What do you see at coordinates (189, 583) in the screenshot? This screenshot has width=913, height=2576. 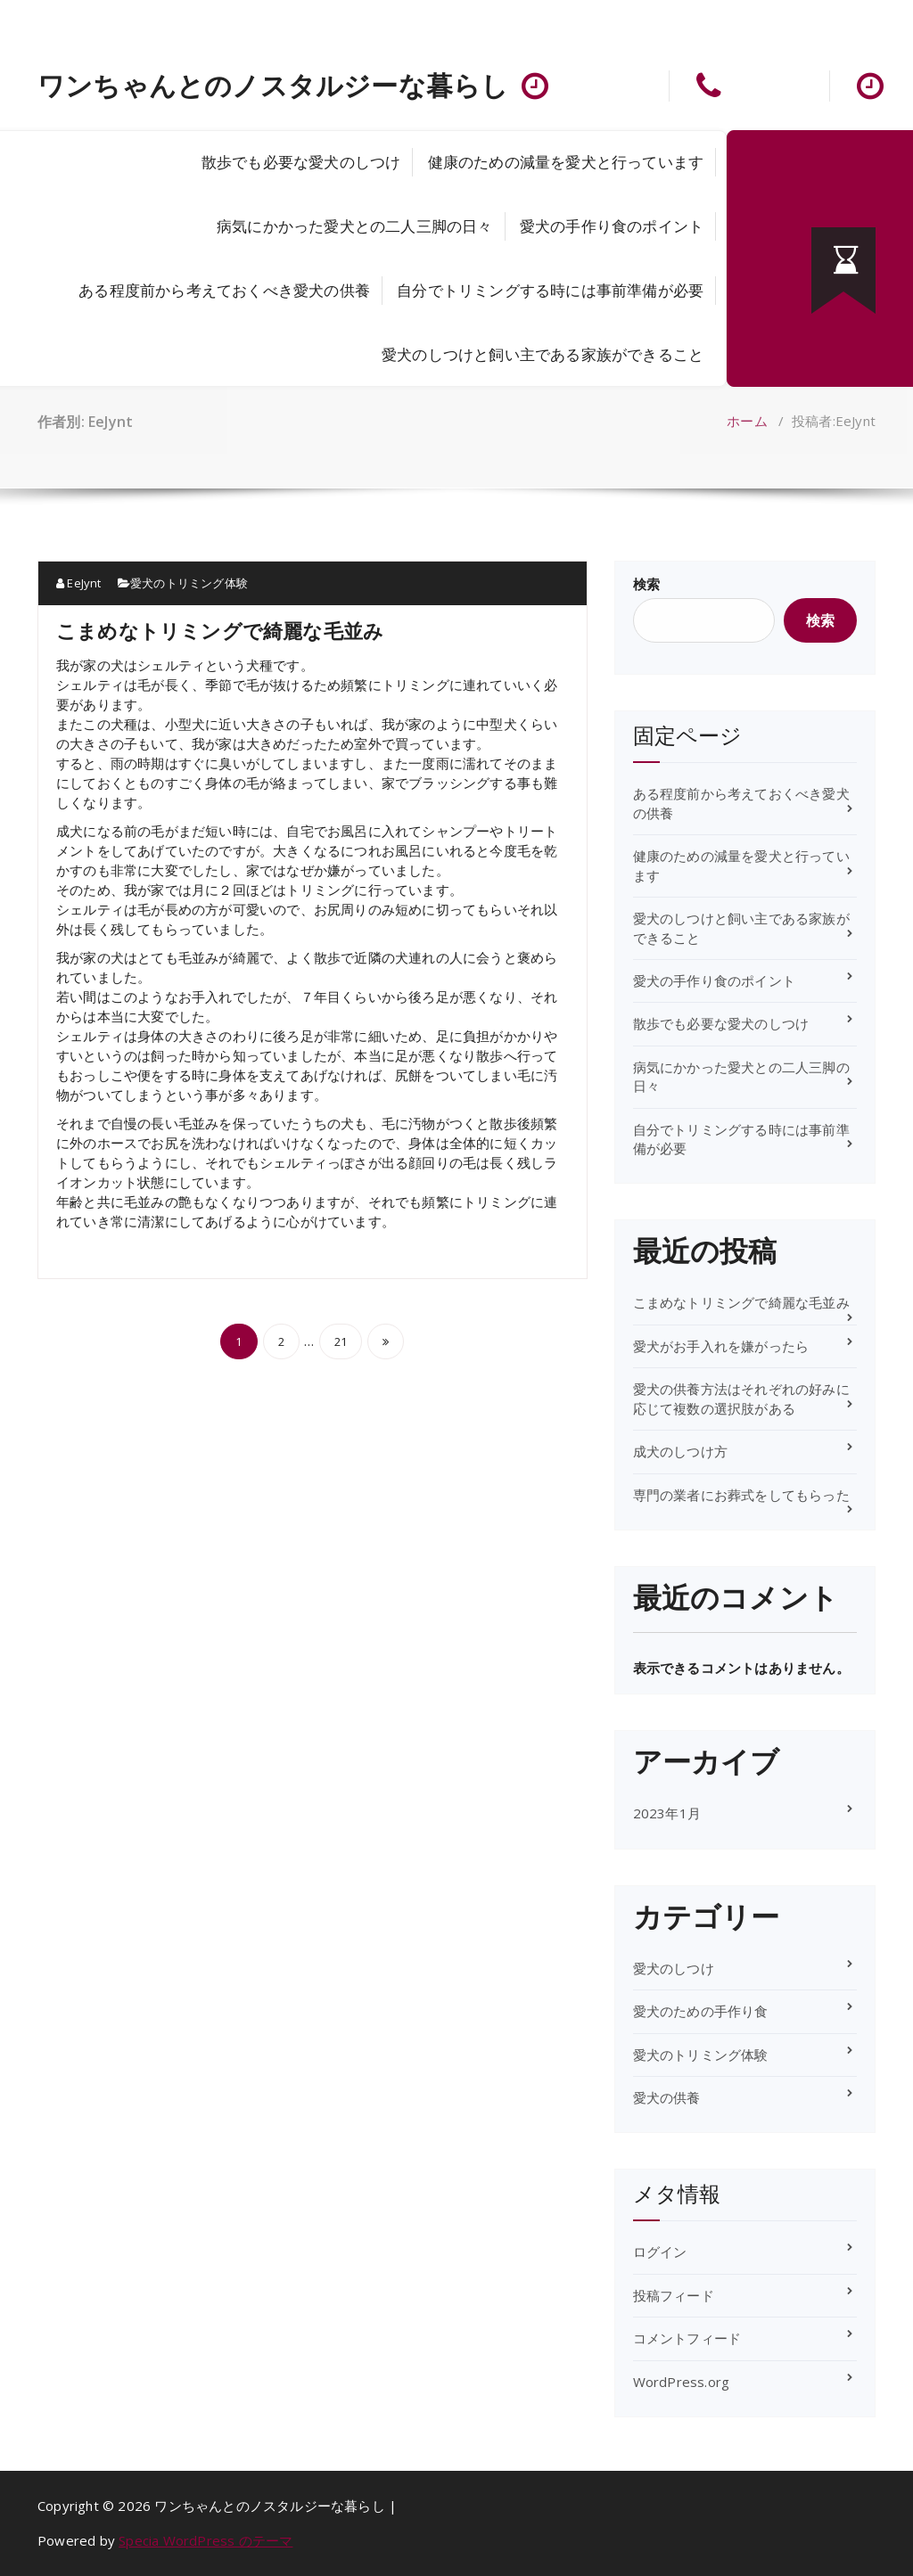 I see `愛犬のトリミング体験` at bounding box center [189, 583].